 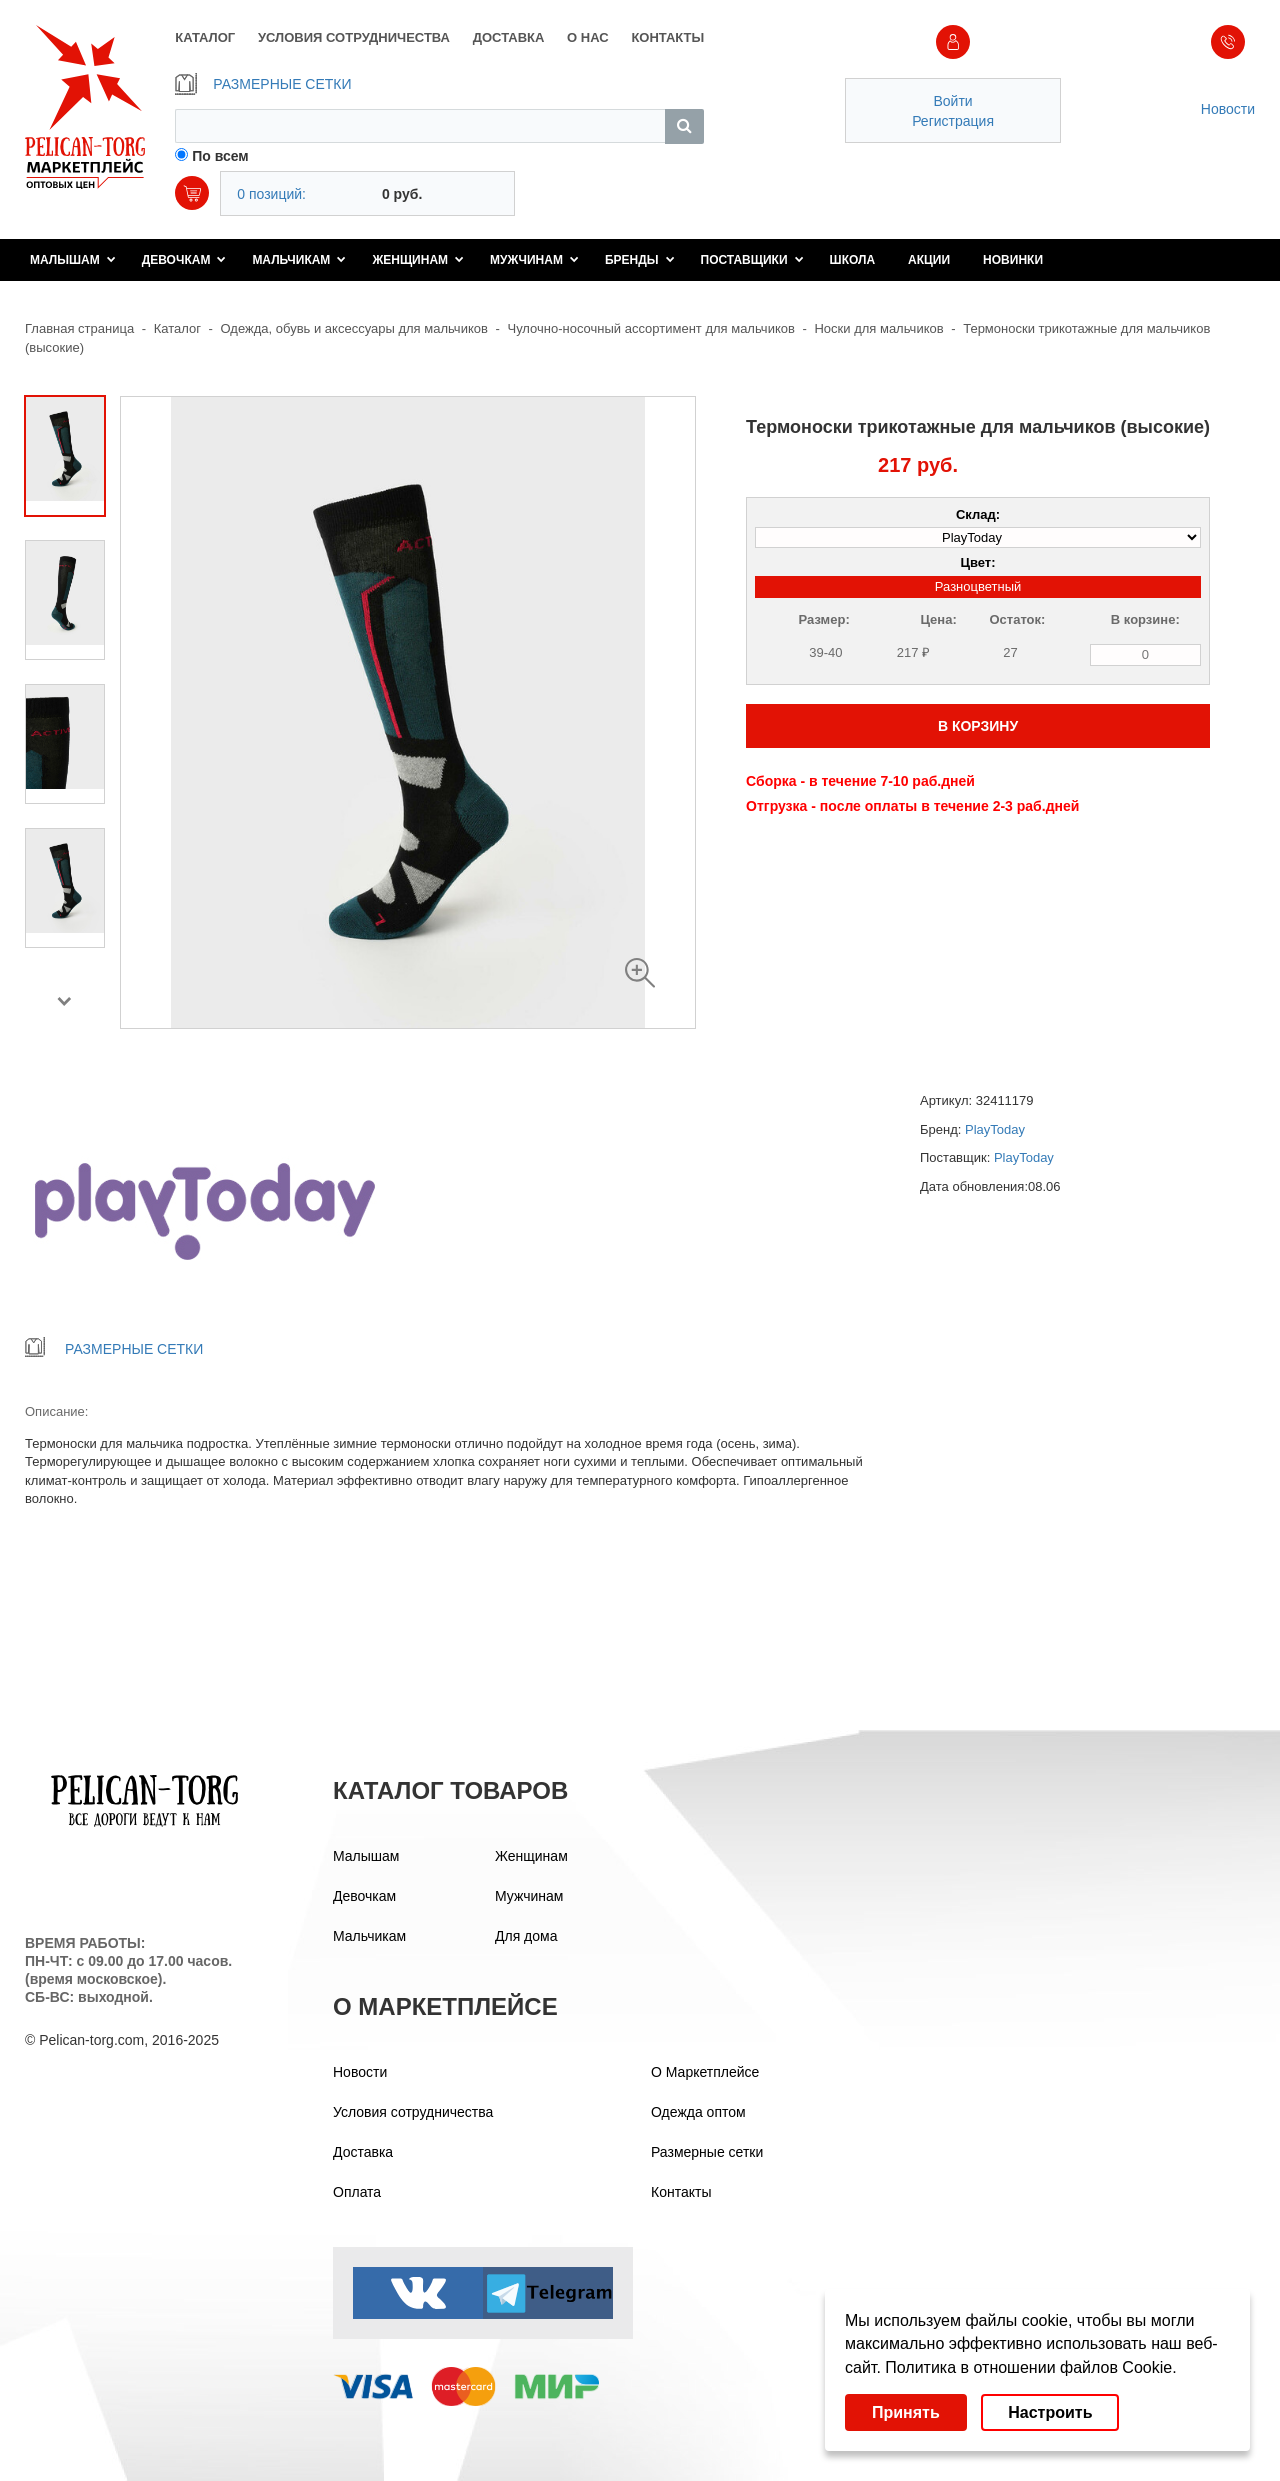 I want to click on КОНТАКТЫ, so click(x=667, y=37).